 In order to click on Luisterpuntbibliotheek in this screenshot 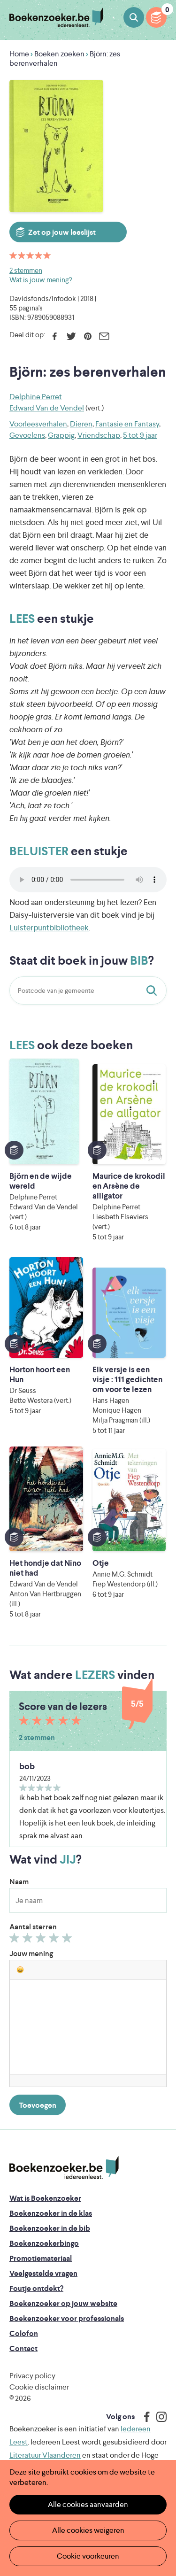, I will do `click(49, 927)`.